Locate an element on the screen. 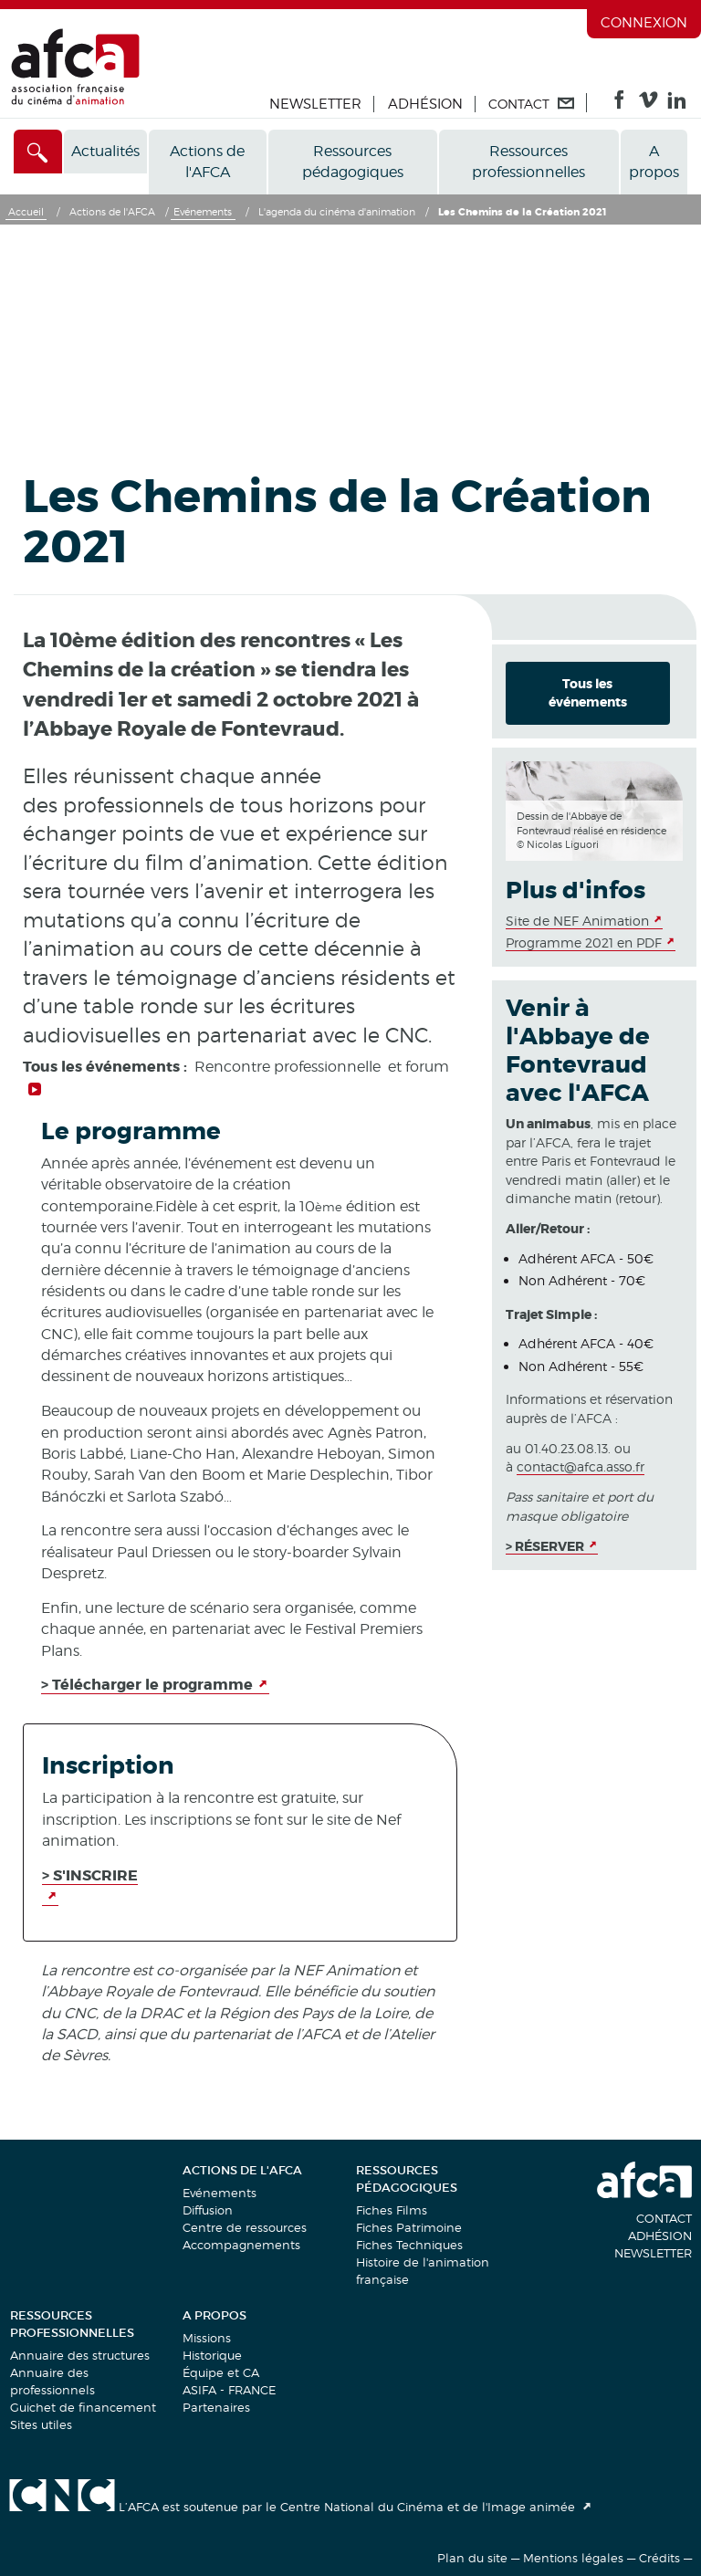  Actions de l'AFCA is located at coordinates (207, 161).